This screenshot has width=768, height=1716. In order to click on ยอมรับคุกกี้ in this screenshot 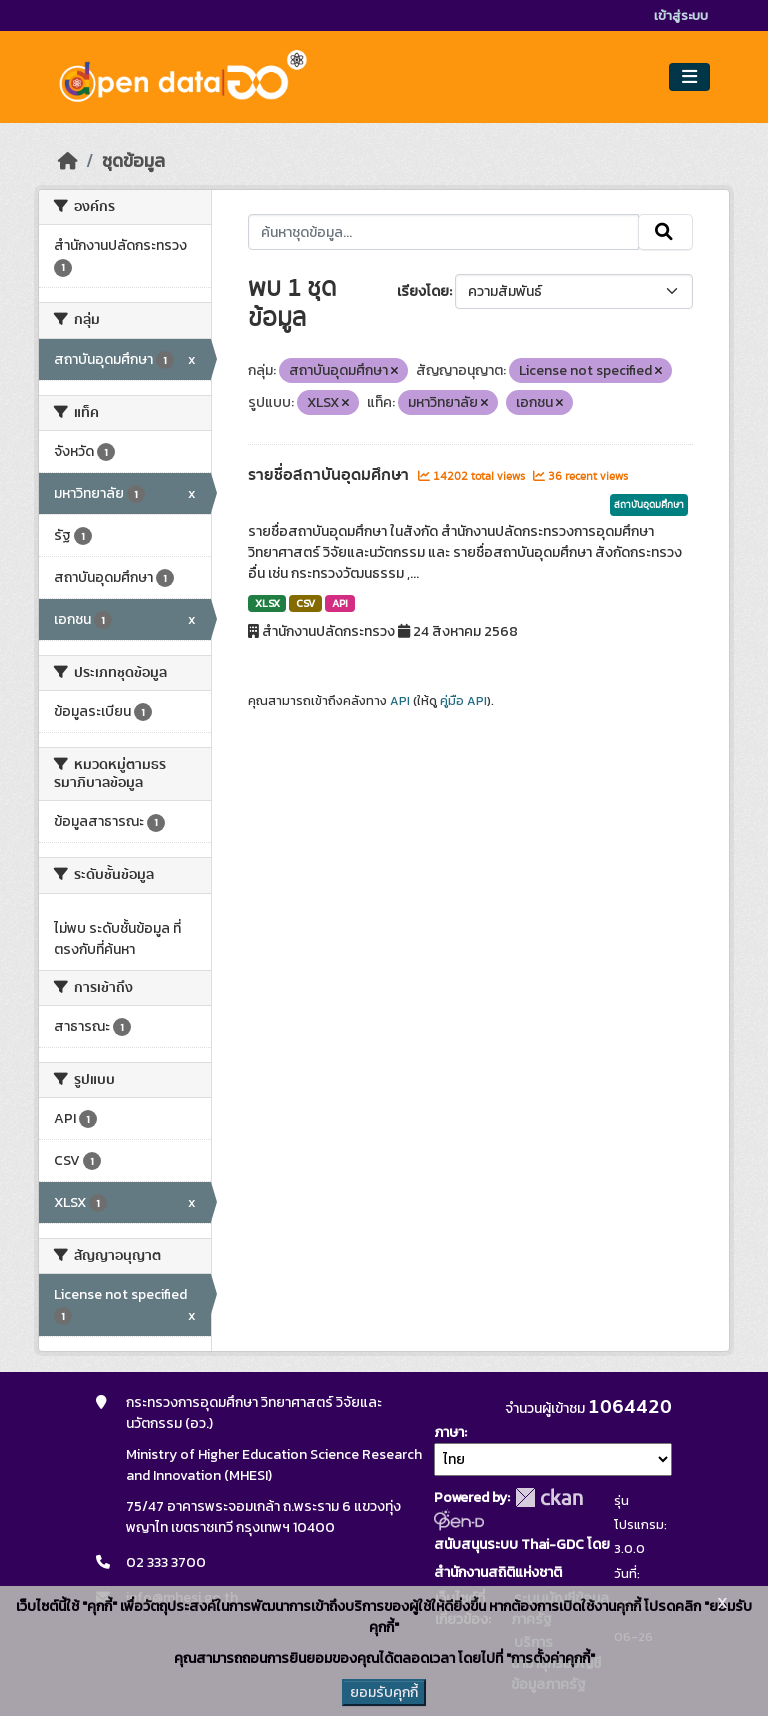, I will do `click(384, 1692)`.